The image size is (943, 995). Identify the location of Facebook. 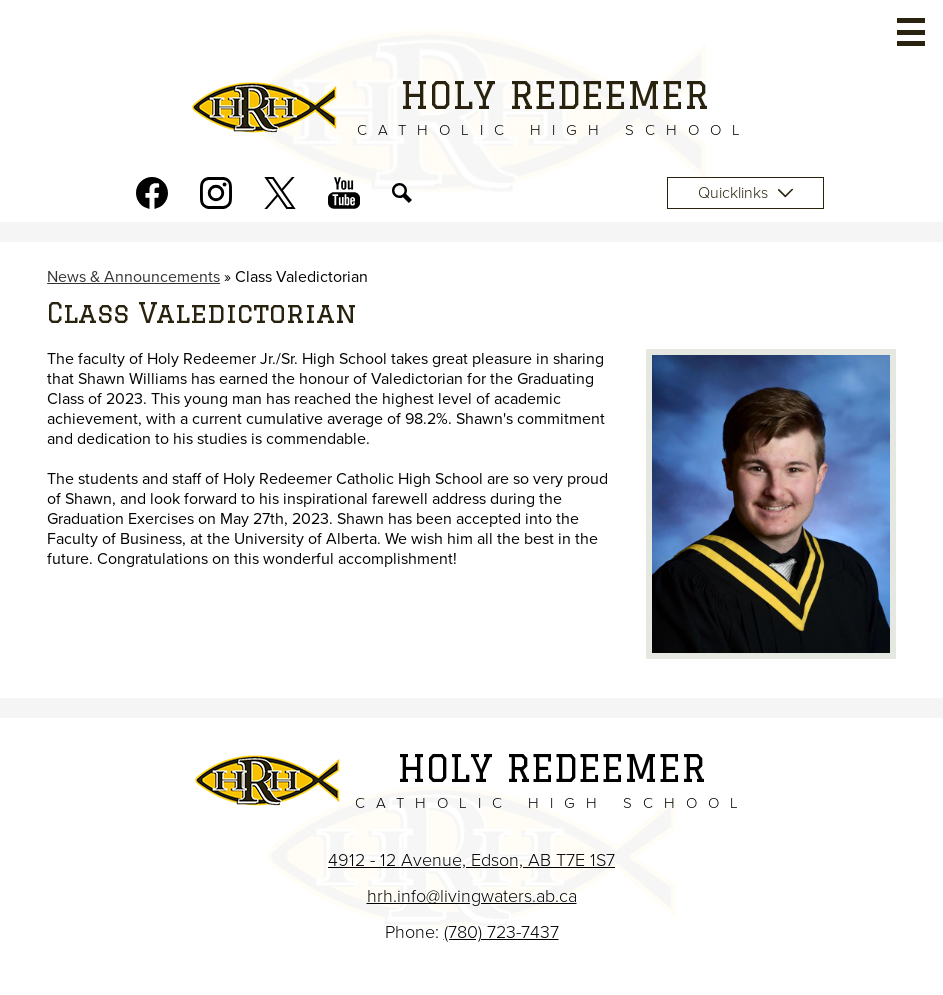
(152, 197).